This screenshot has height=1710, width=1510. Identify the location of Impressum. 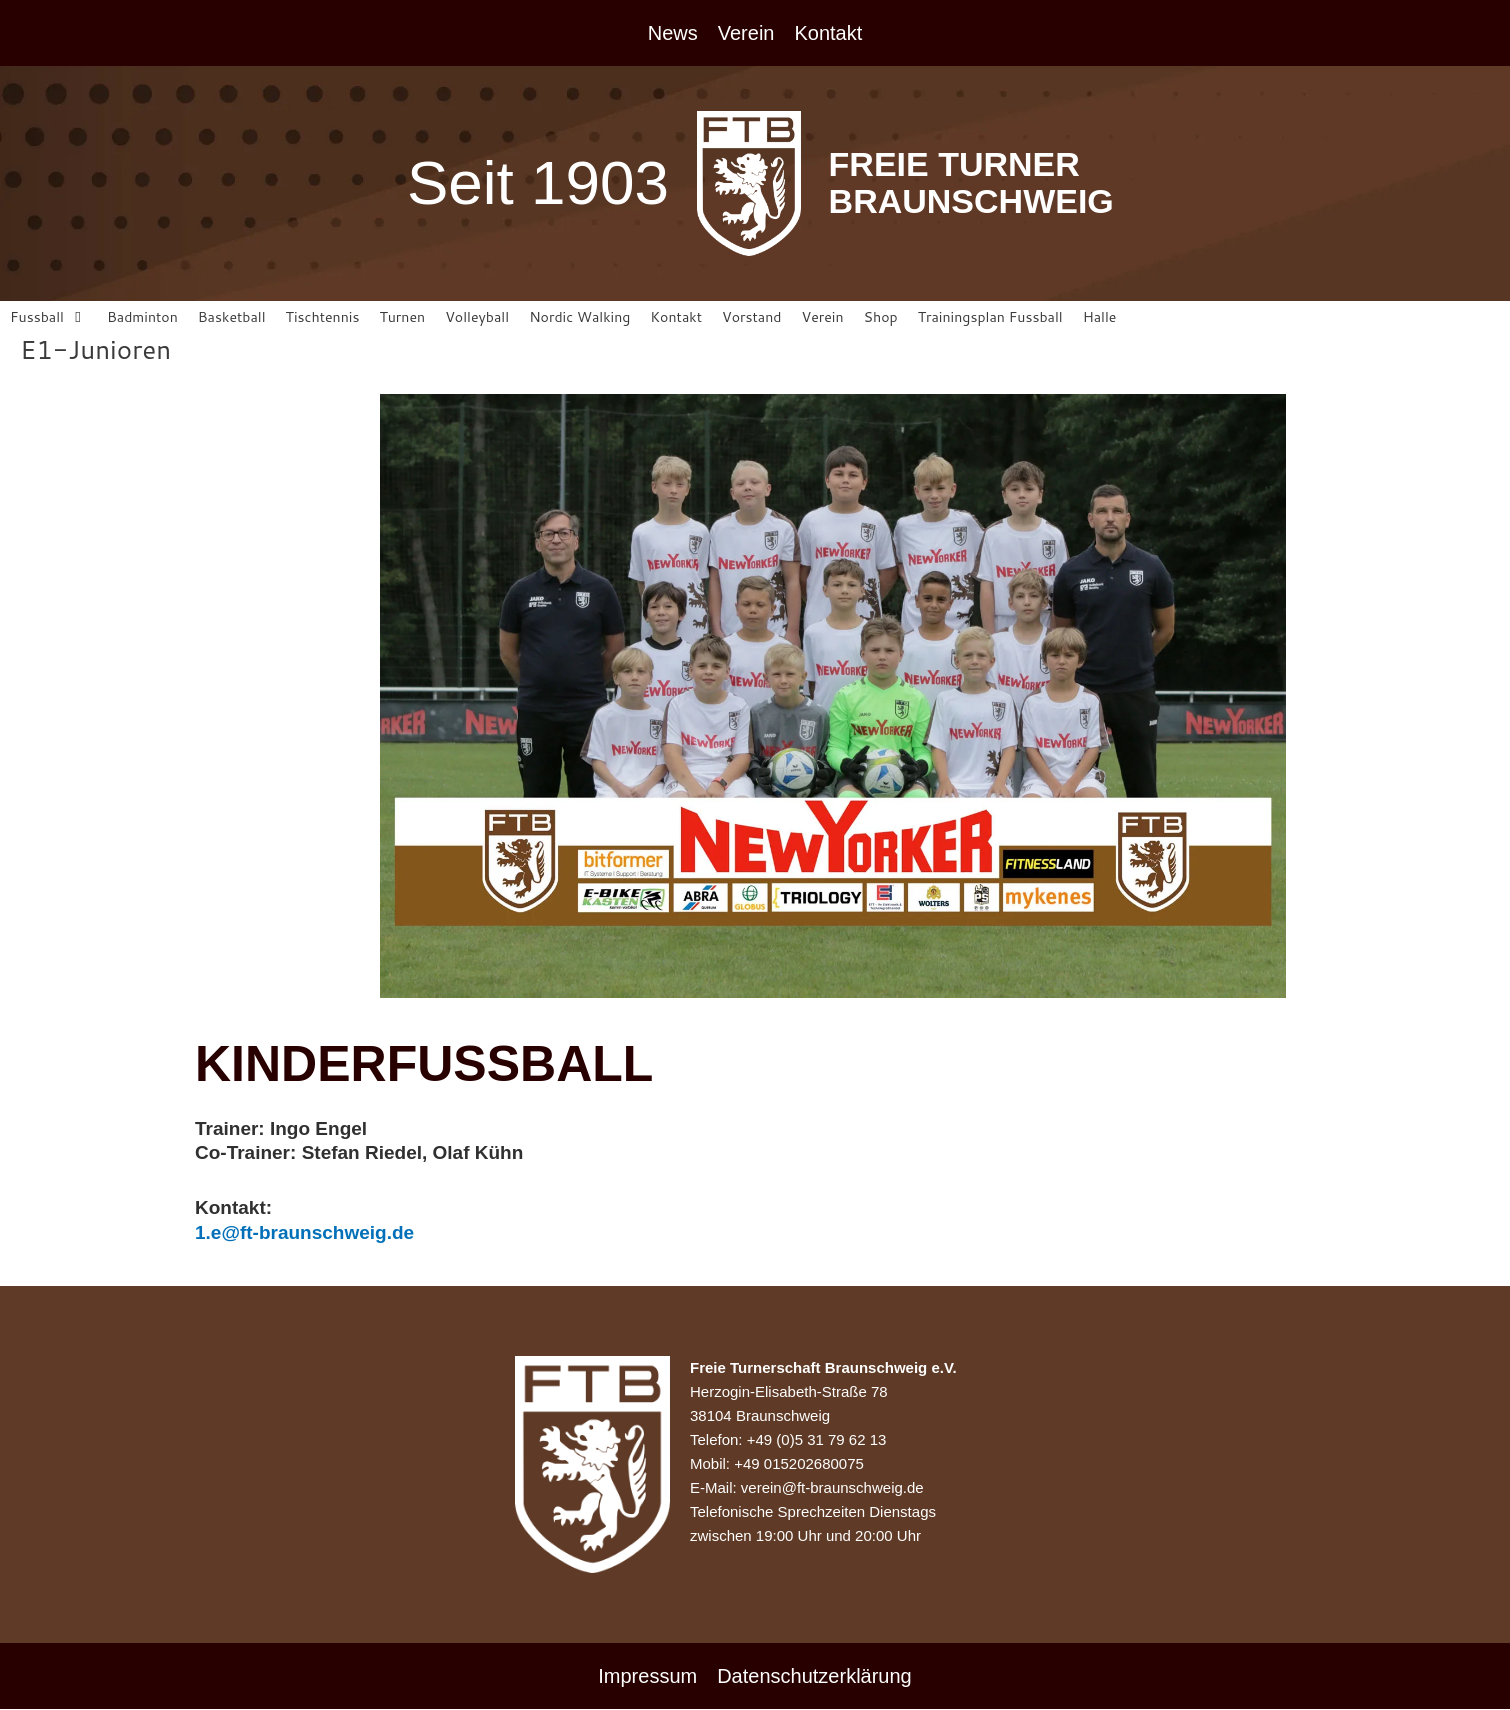
(647, 1677).